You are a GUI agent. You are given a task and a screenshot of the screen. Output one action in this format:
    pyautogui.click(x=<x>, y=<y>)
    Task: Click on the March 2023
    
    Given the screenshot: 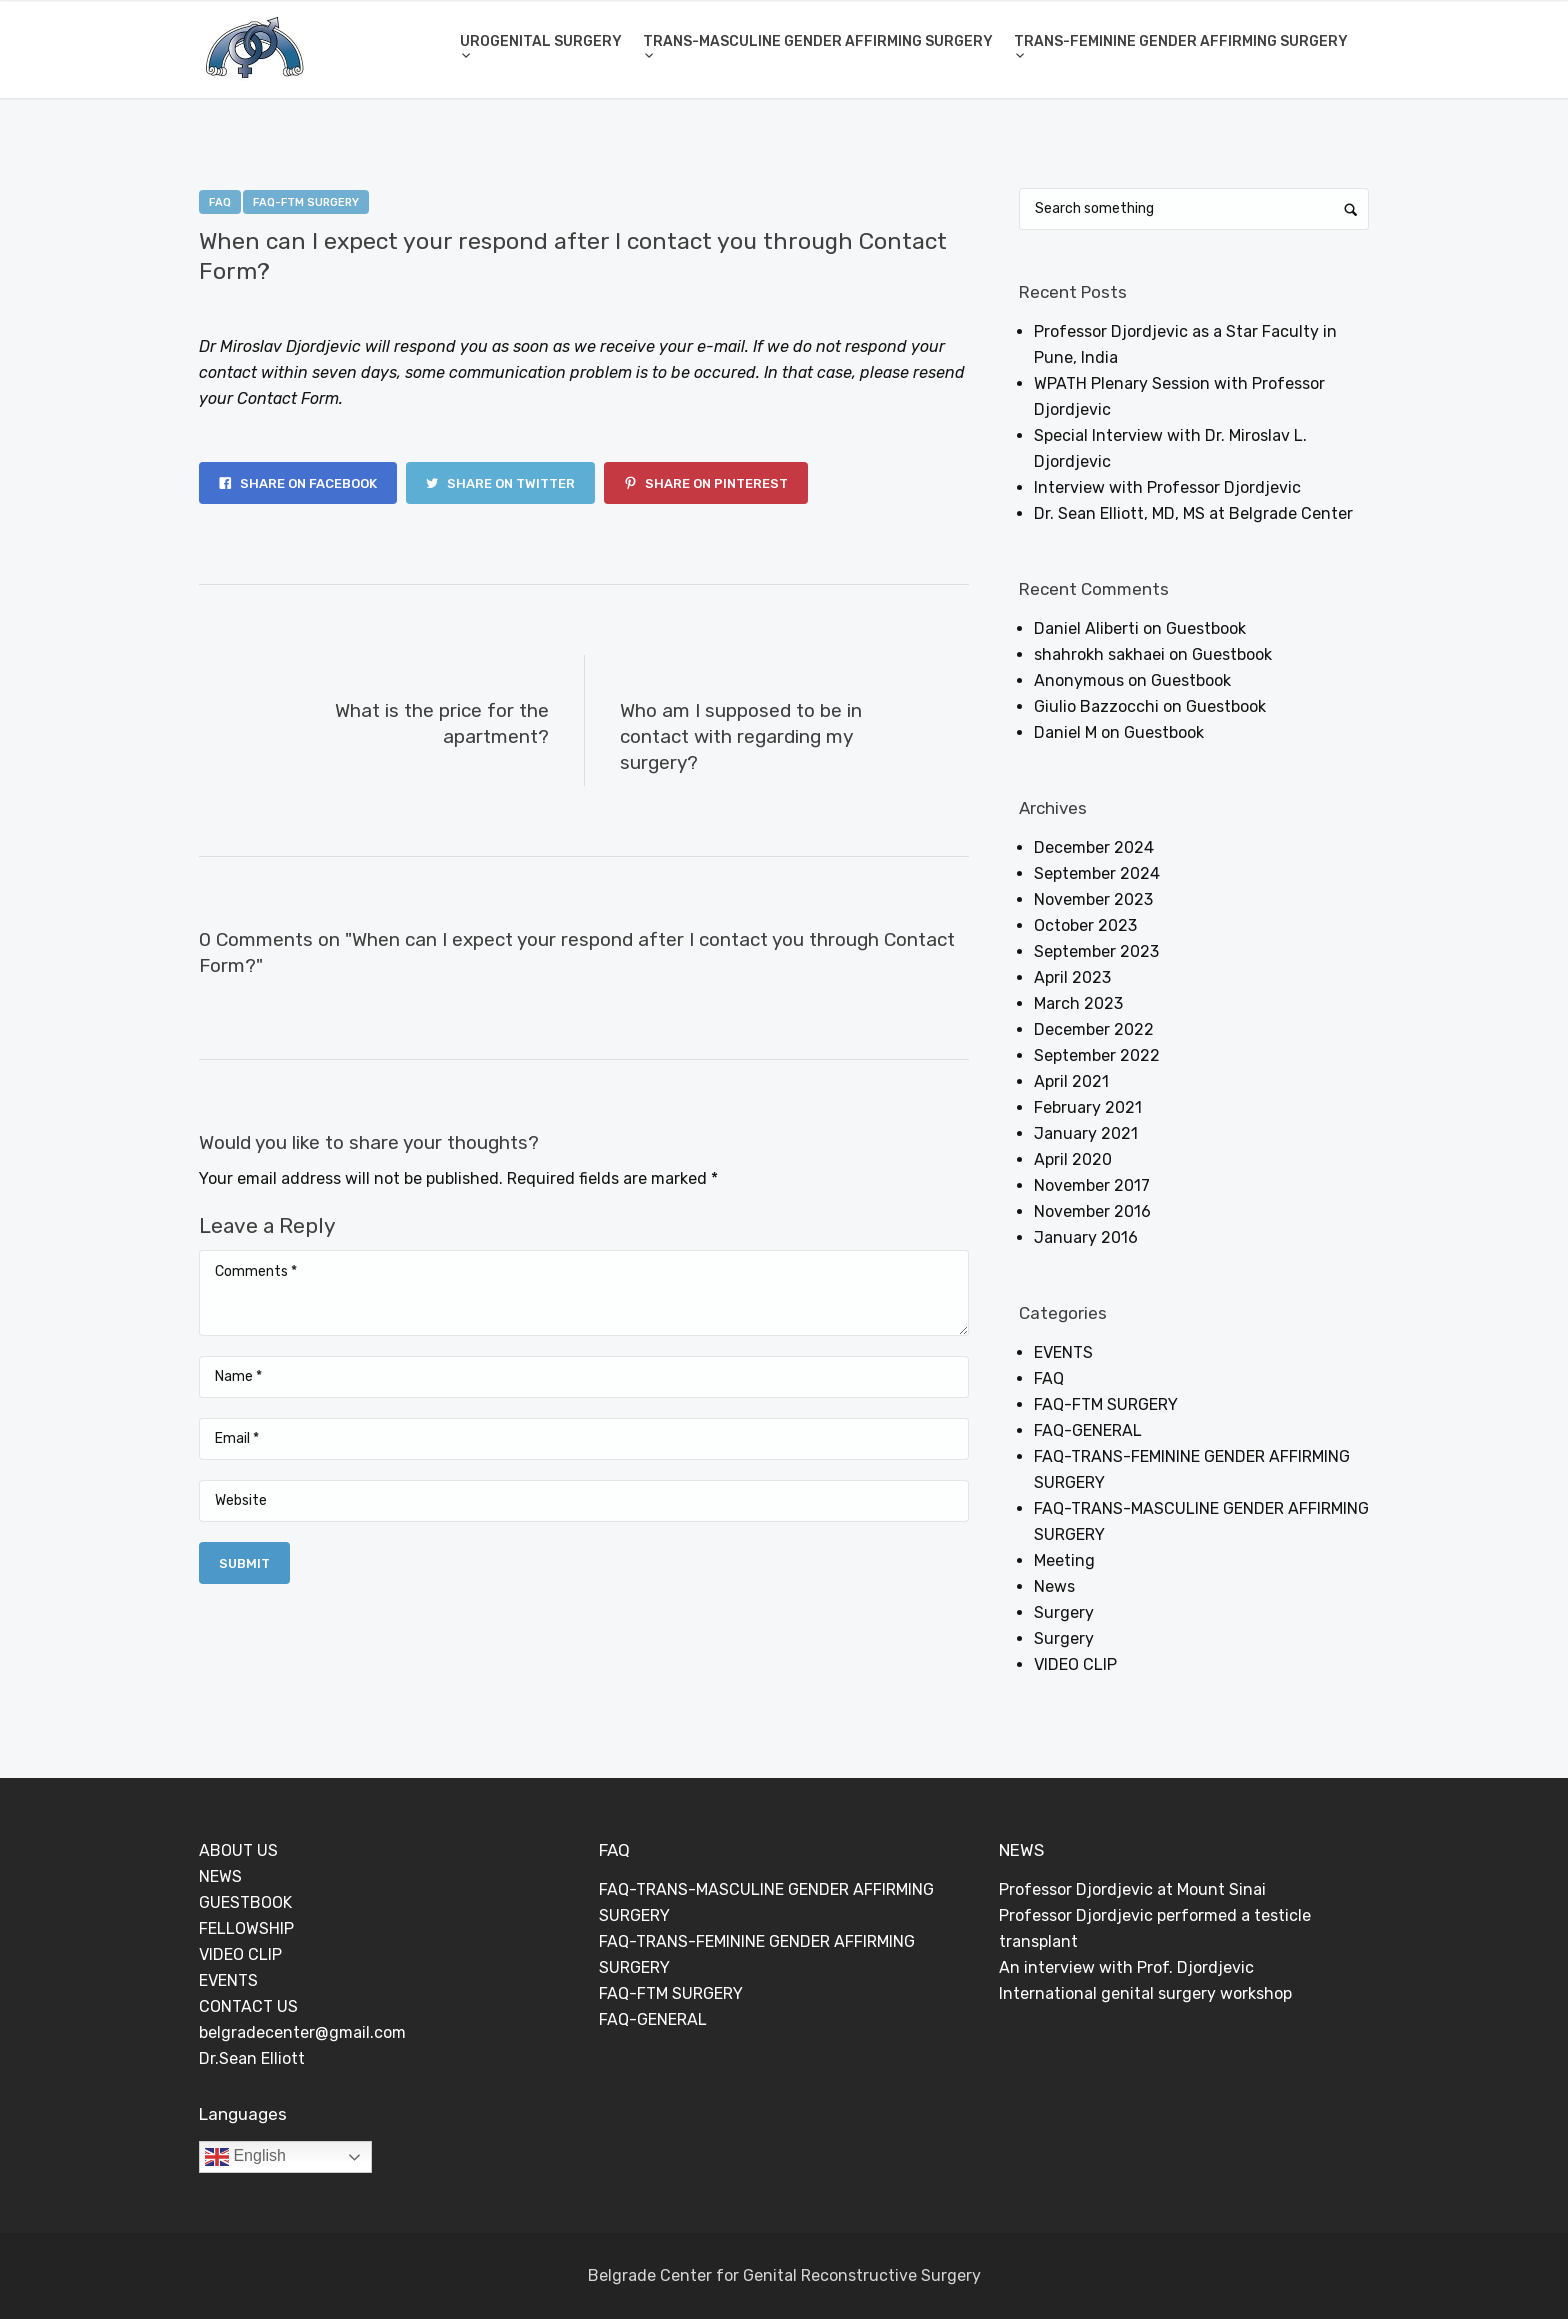 What is the action you would take?
    pyautogui.click(x=1078, y=1003)
    